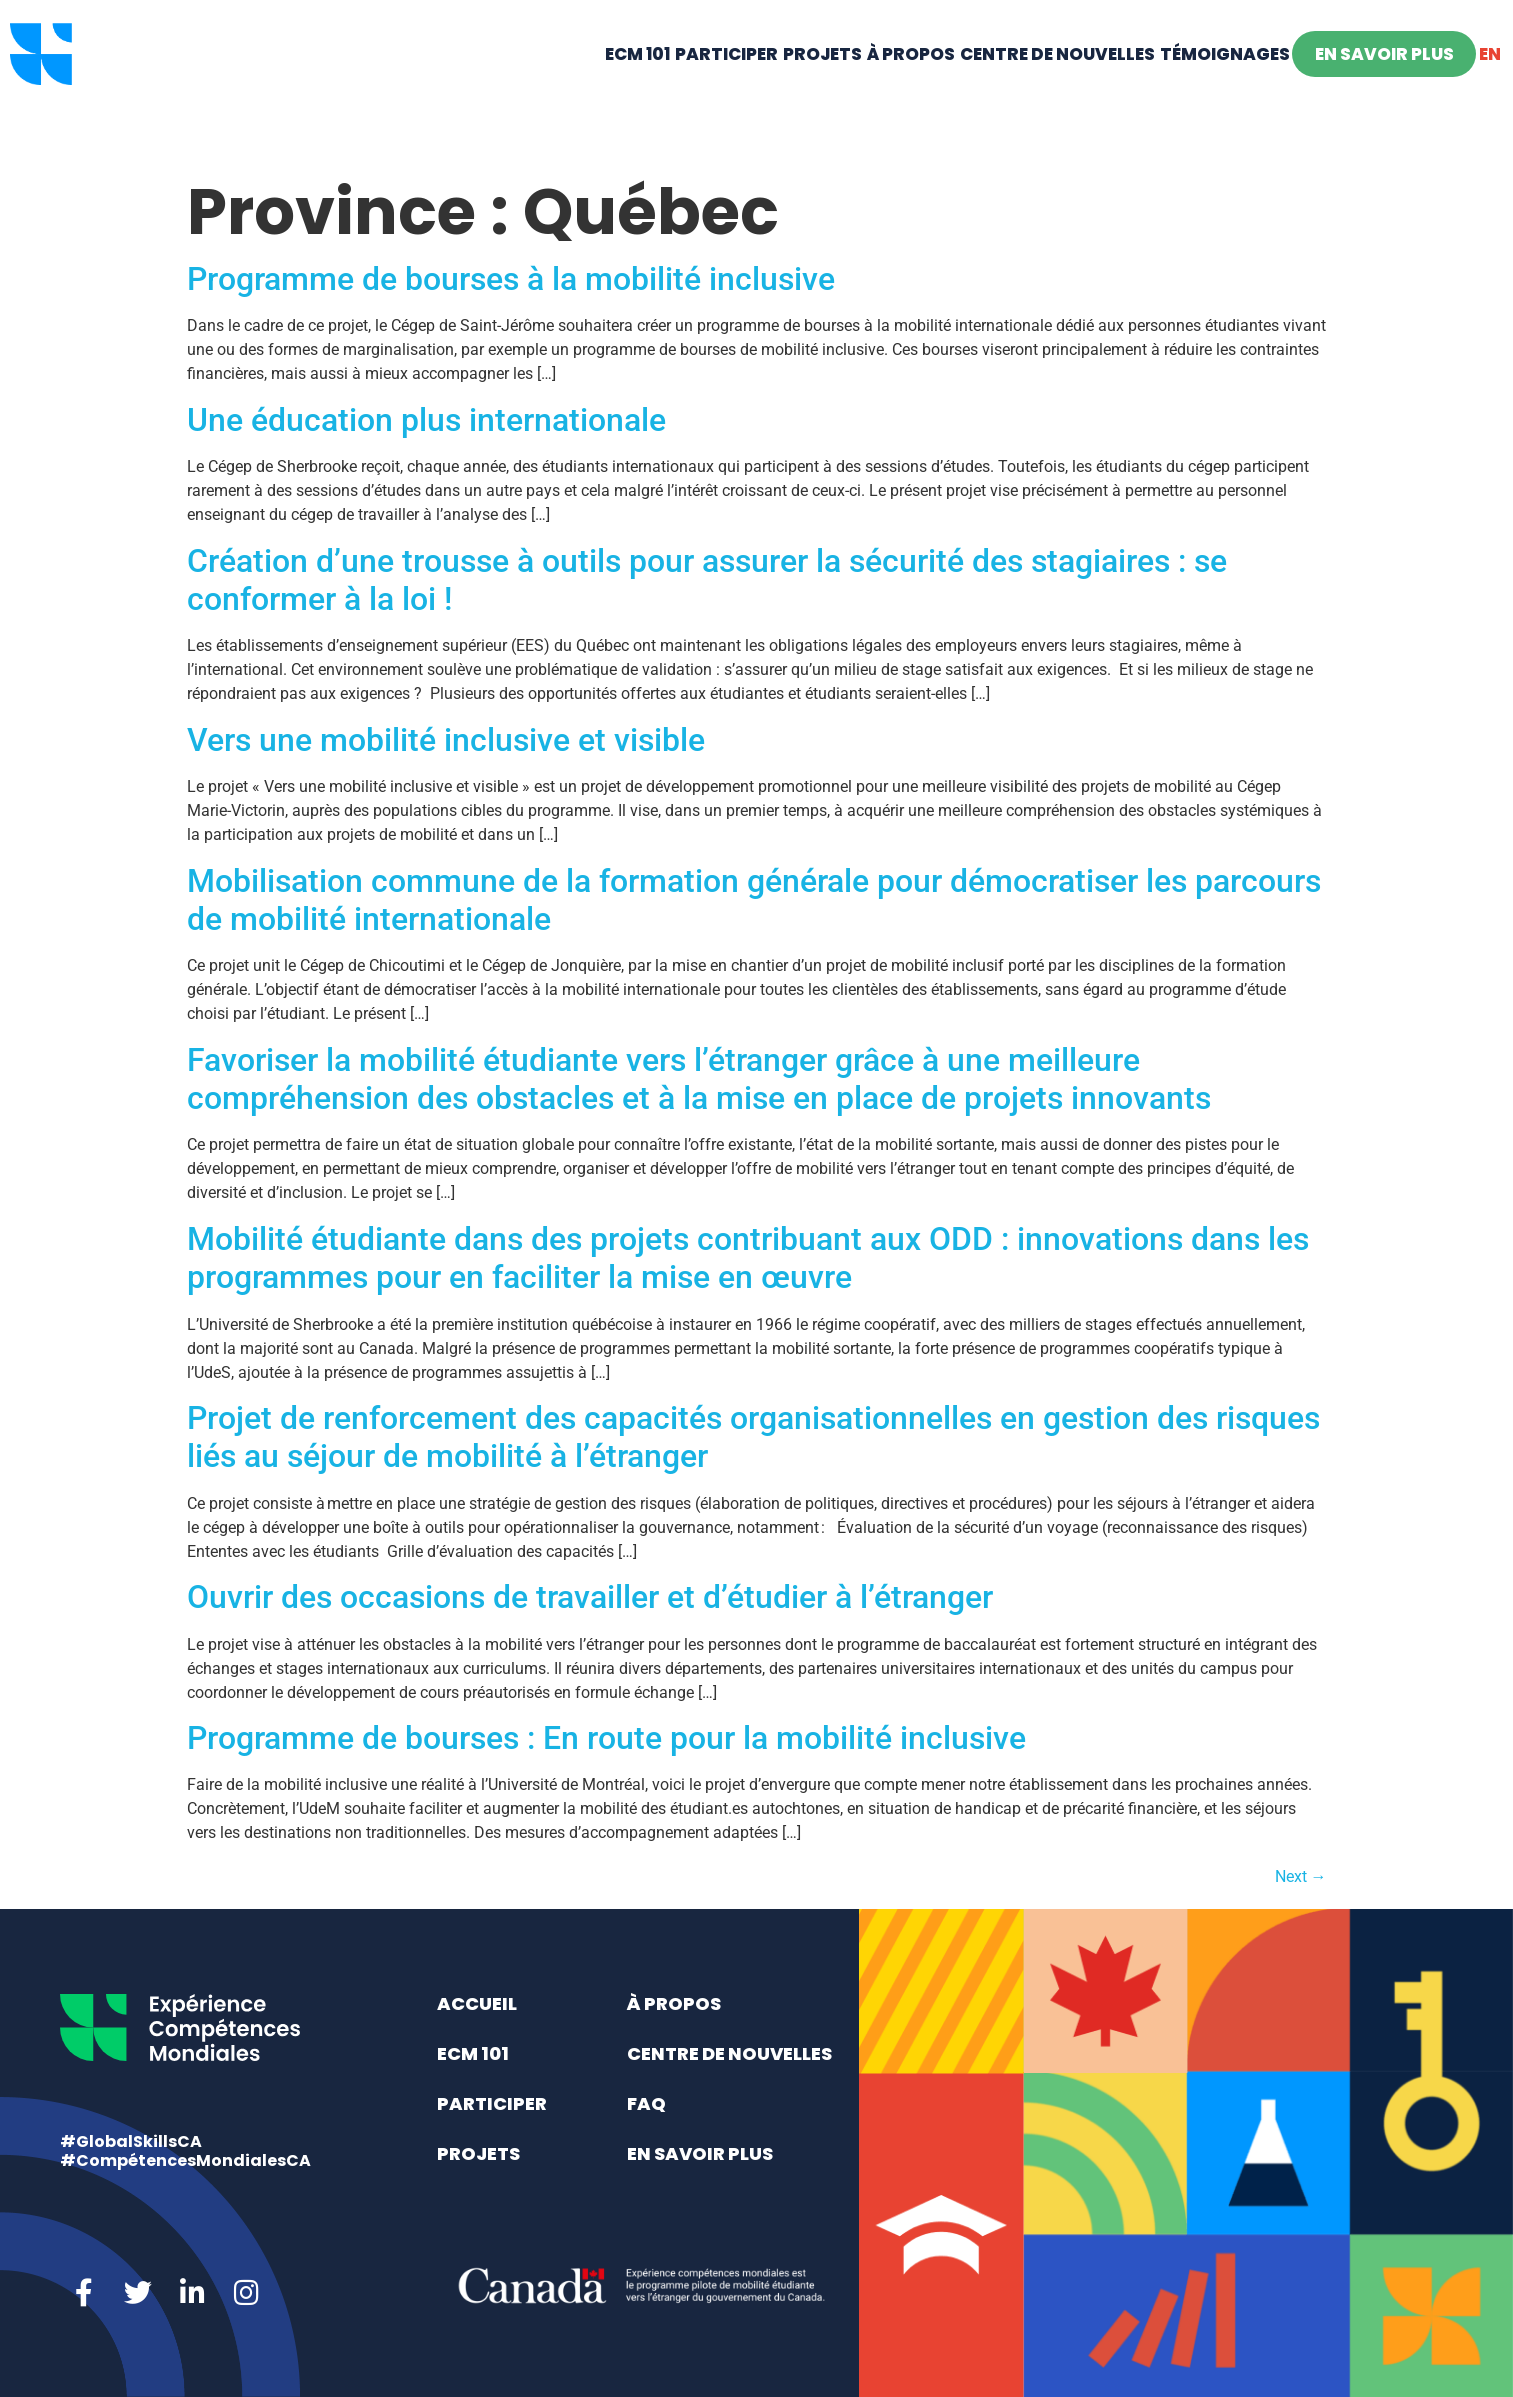  What do you see at coordinates (822, 86) in the screenshot?
I see `Projets` at bounding box center [822, 86].